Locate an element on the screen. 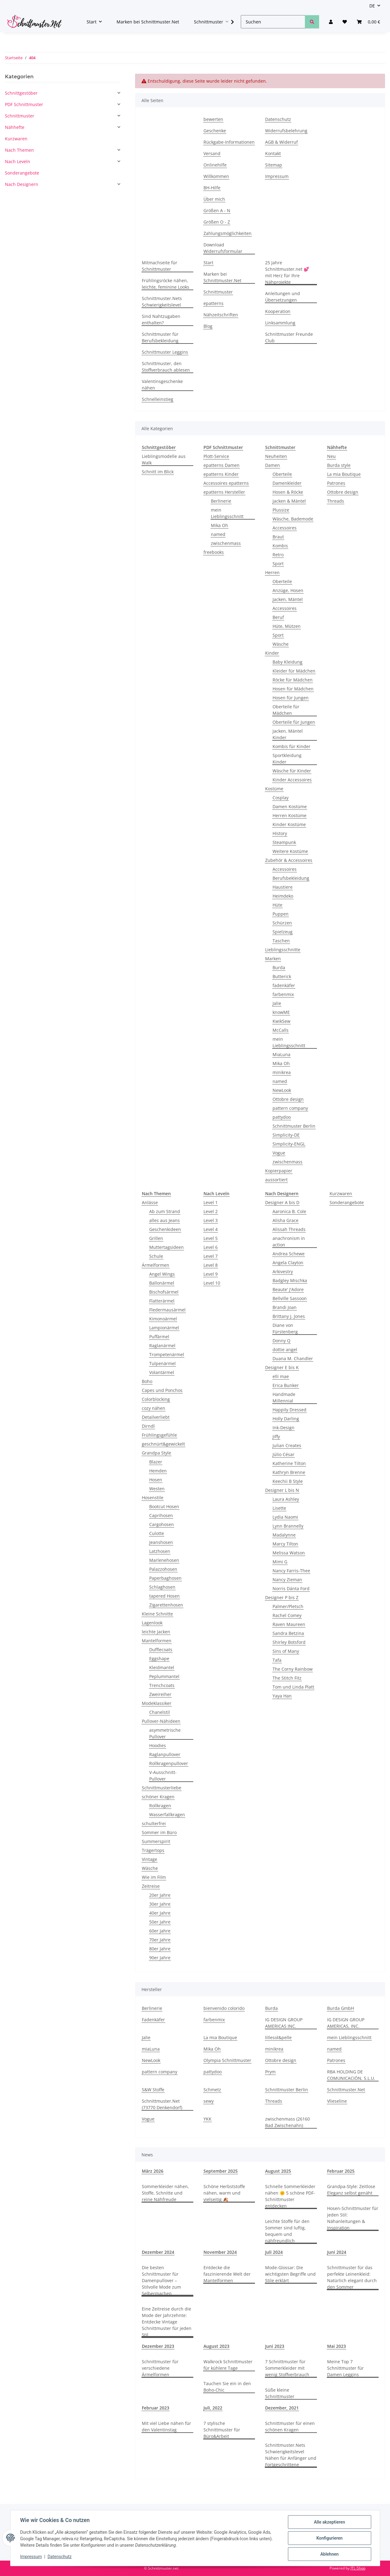  Berufsbekleidung is located at coordinates (291, 878).